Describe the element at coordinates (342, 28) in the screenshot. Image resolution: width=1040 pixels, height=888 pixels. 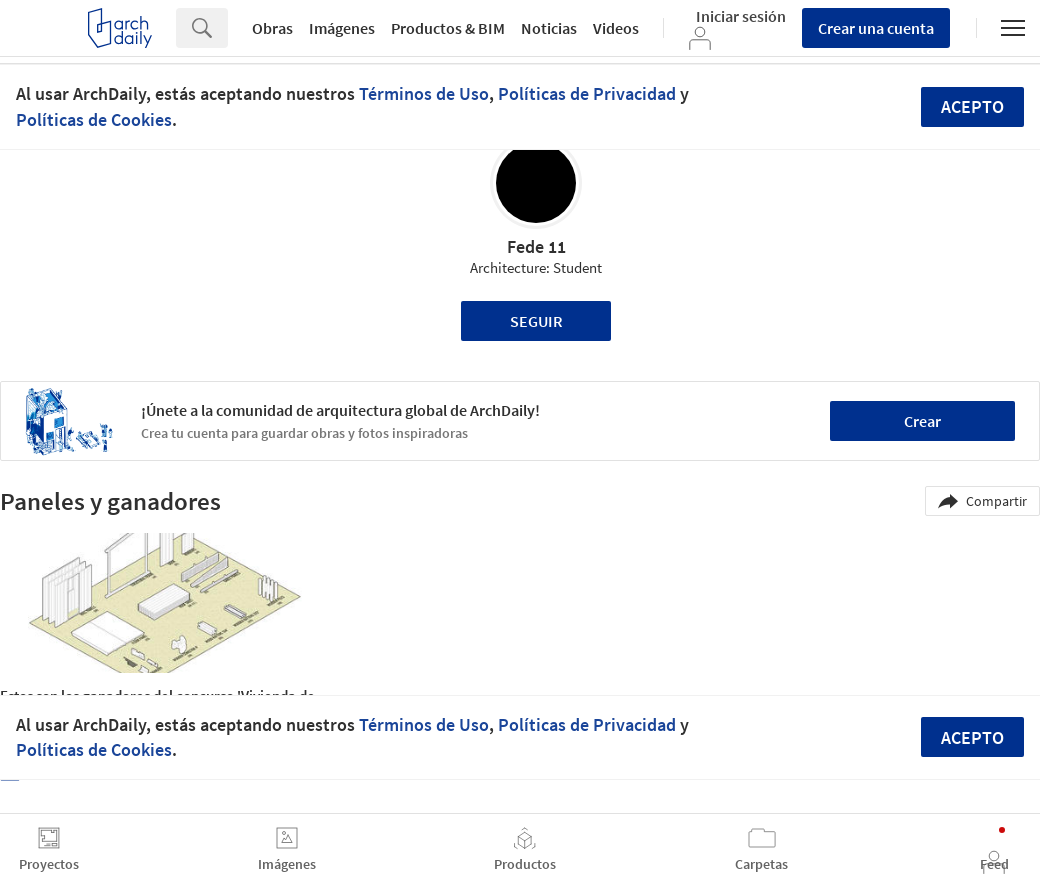
I see `Imágenes` at that location.